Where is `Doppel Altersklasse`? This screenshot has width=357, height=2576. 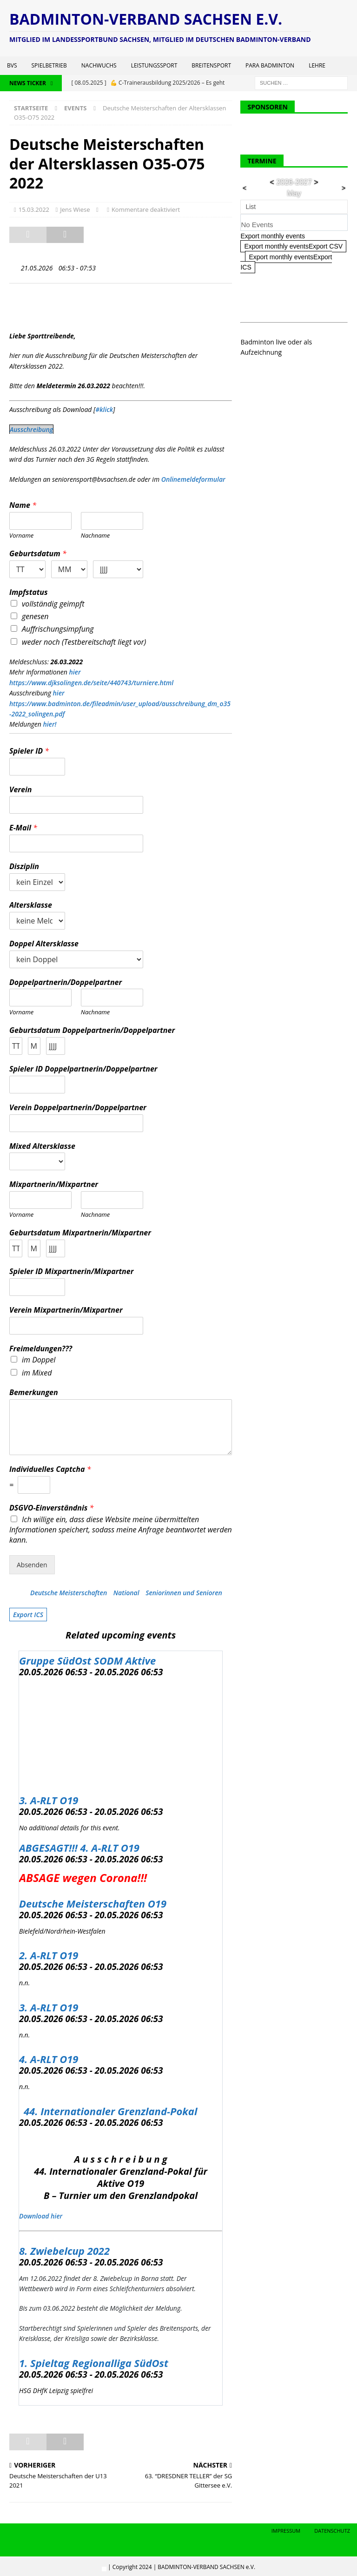 Doppel Altersklasse is located at coordinates (44, 944).